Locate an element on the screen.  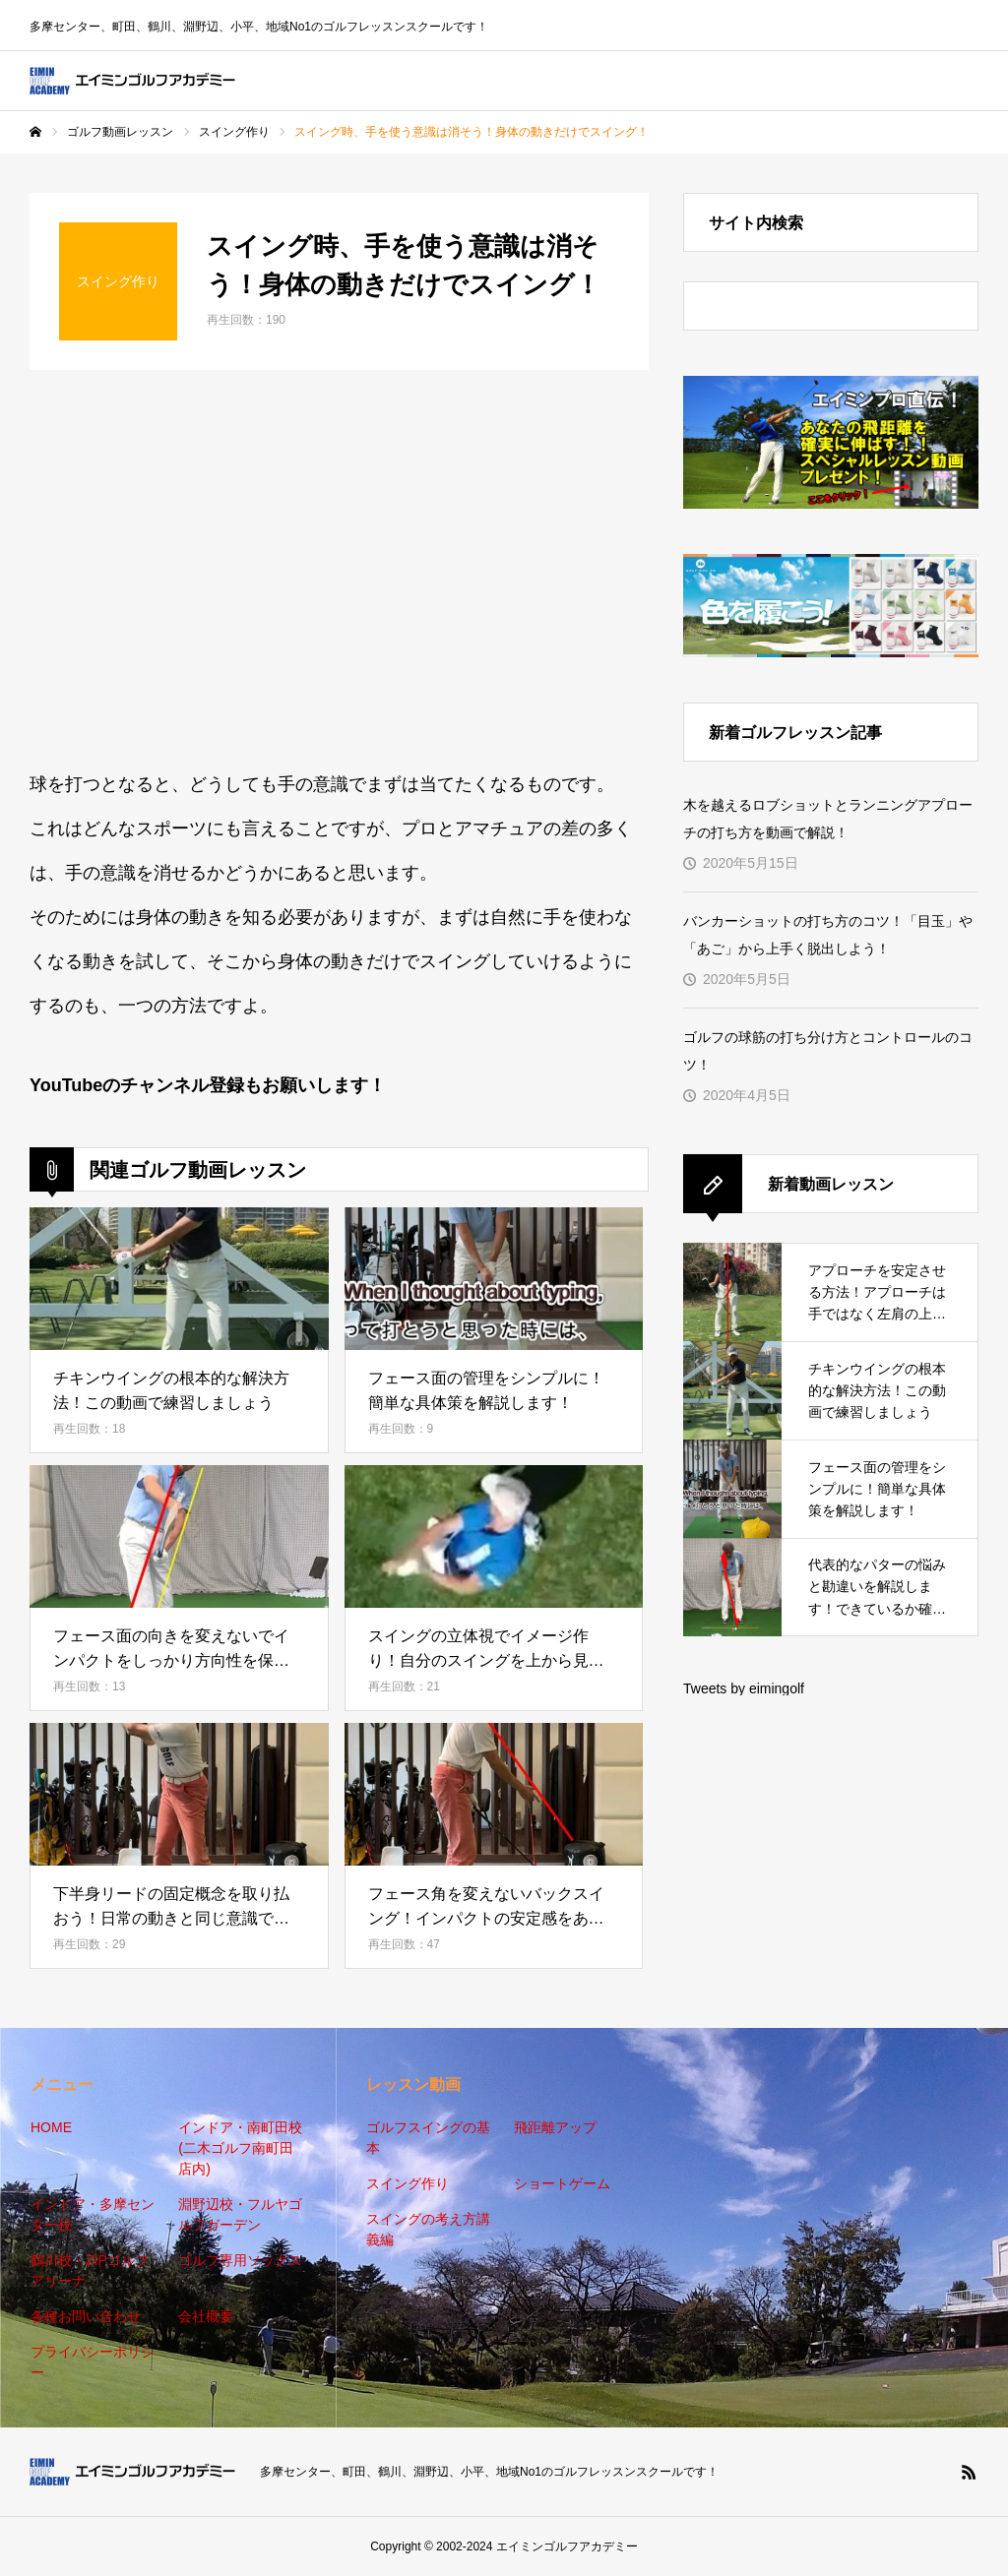
淵野辺校・フルヤゴルフガーデン is located at coordinates (240, 2214).